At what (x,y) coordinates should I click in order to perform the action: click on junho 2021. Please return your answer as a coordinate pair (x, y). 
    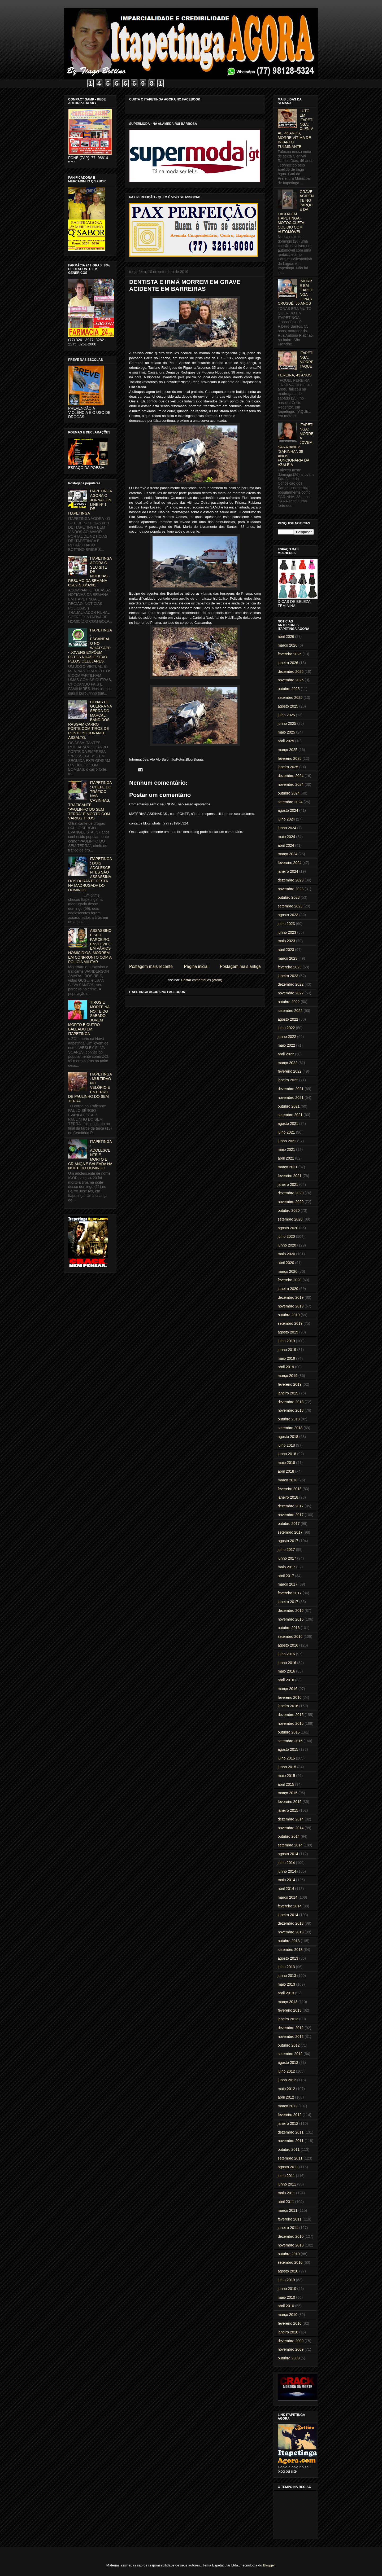
    Looking at the image, I should click on (287, 1141).